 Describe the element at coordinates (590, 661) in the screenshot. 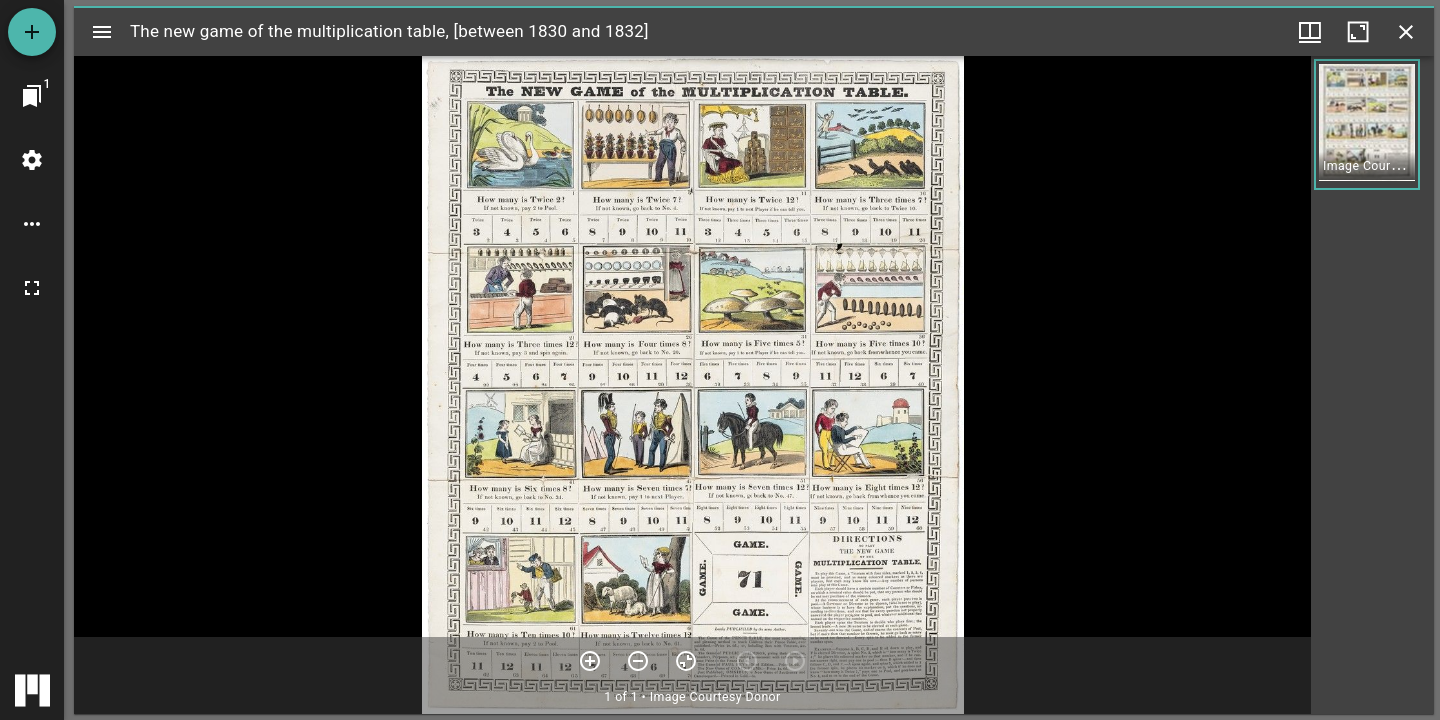

I see `[Zoom in]` at that location.